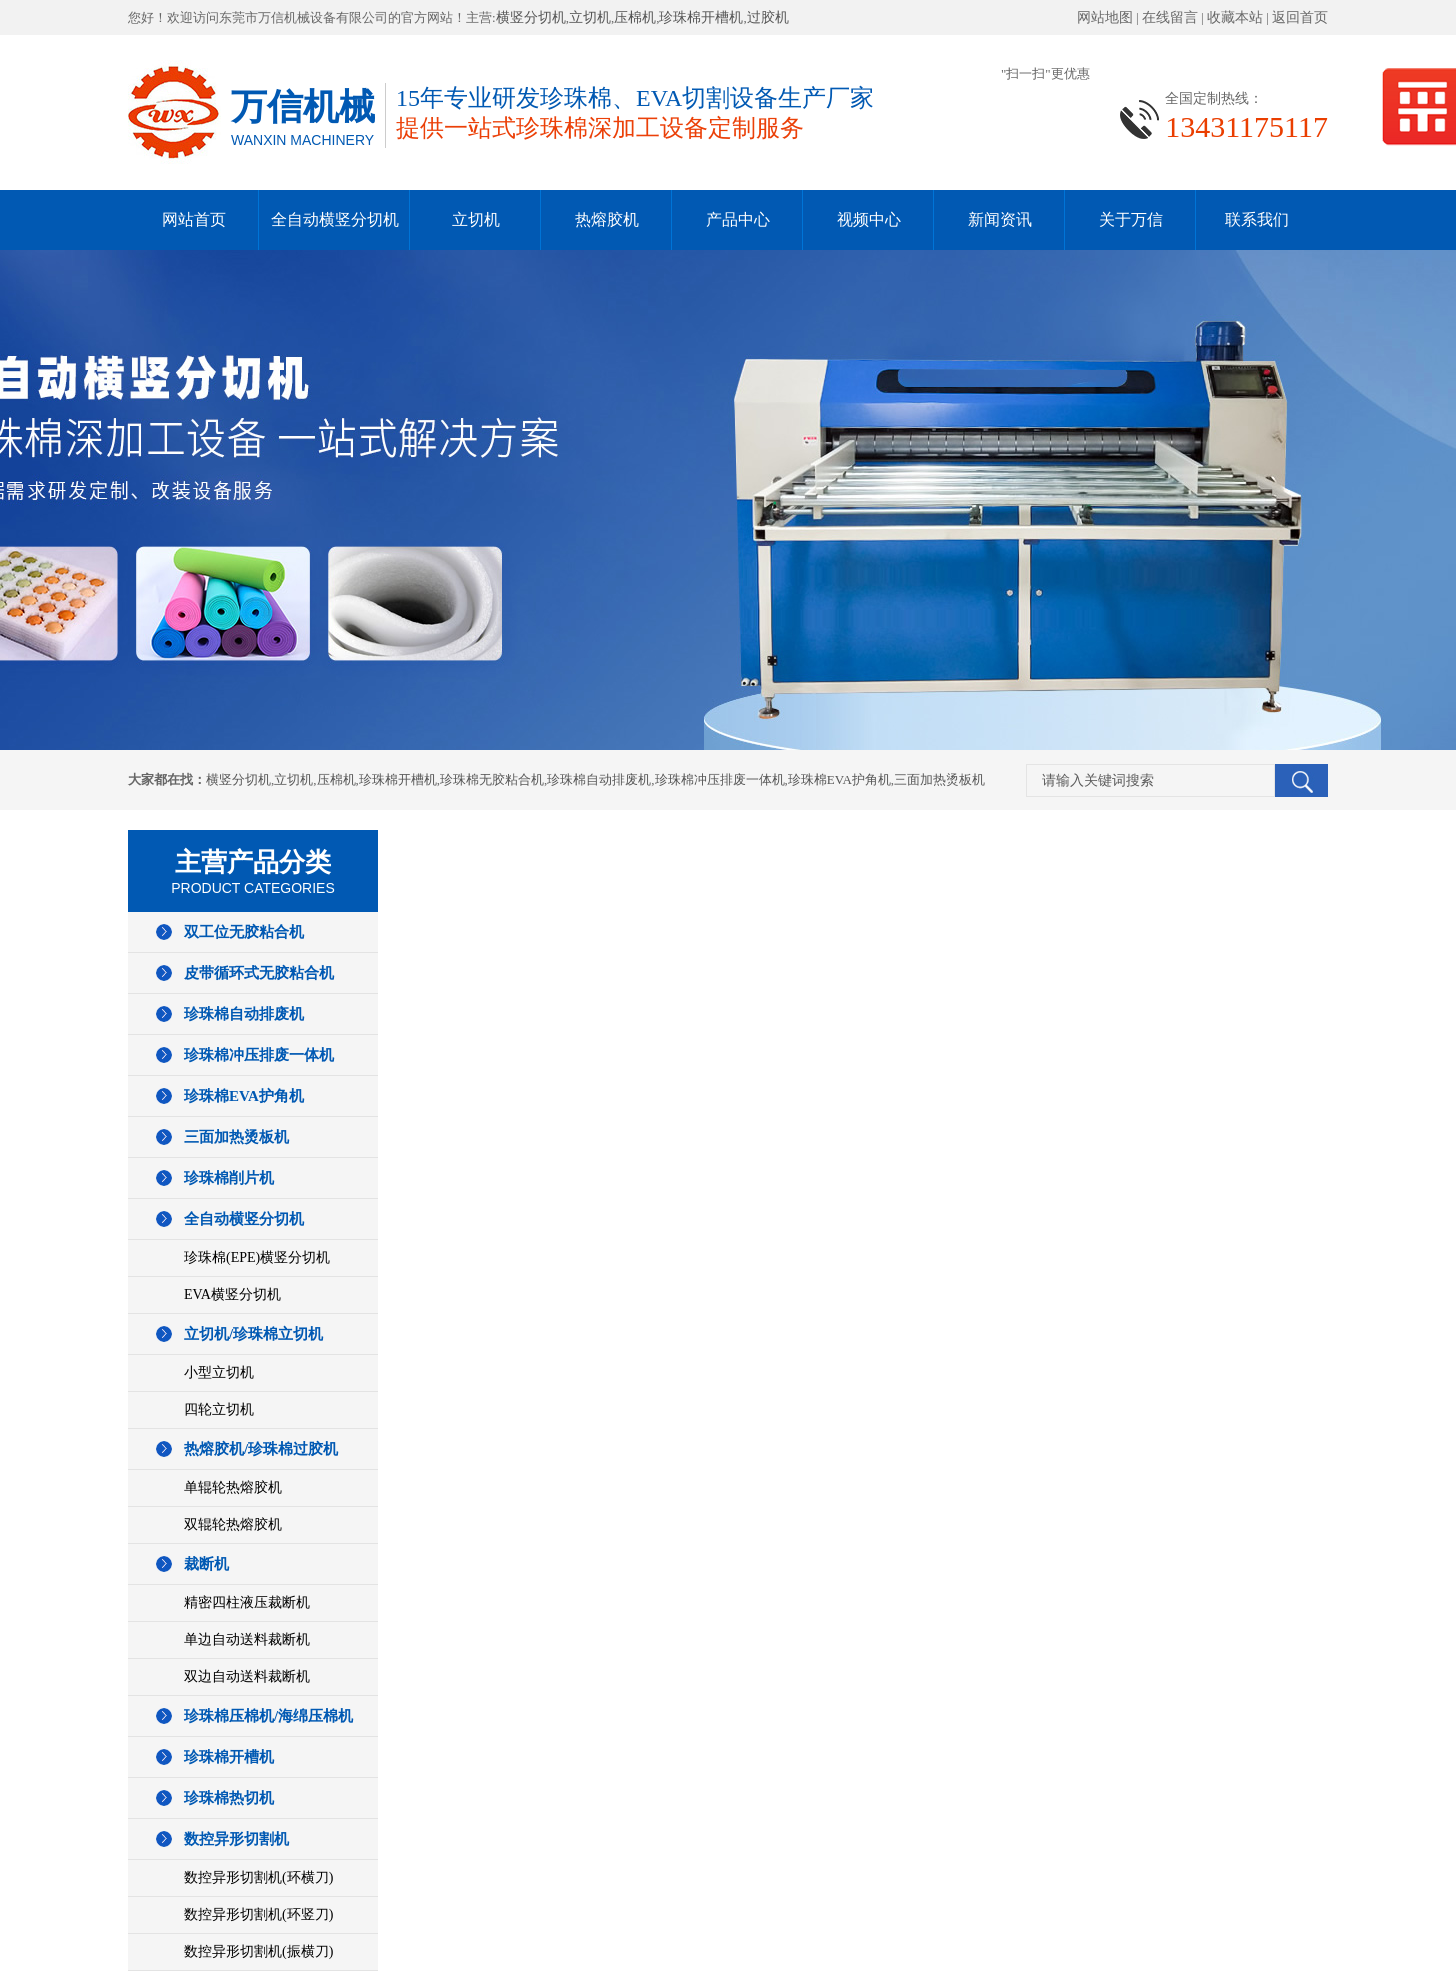  Describe the element at coordinates (257, 1257) in the screenshot. I see `珍珠棉(EPE)横竖分切机` at that location.